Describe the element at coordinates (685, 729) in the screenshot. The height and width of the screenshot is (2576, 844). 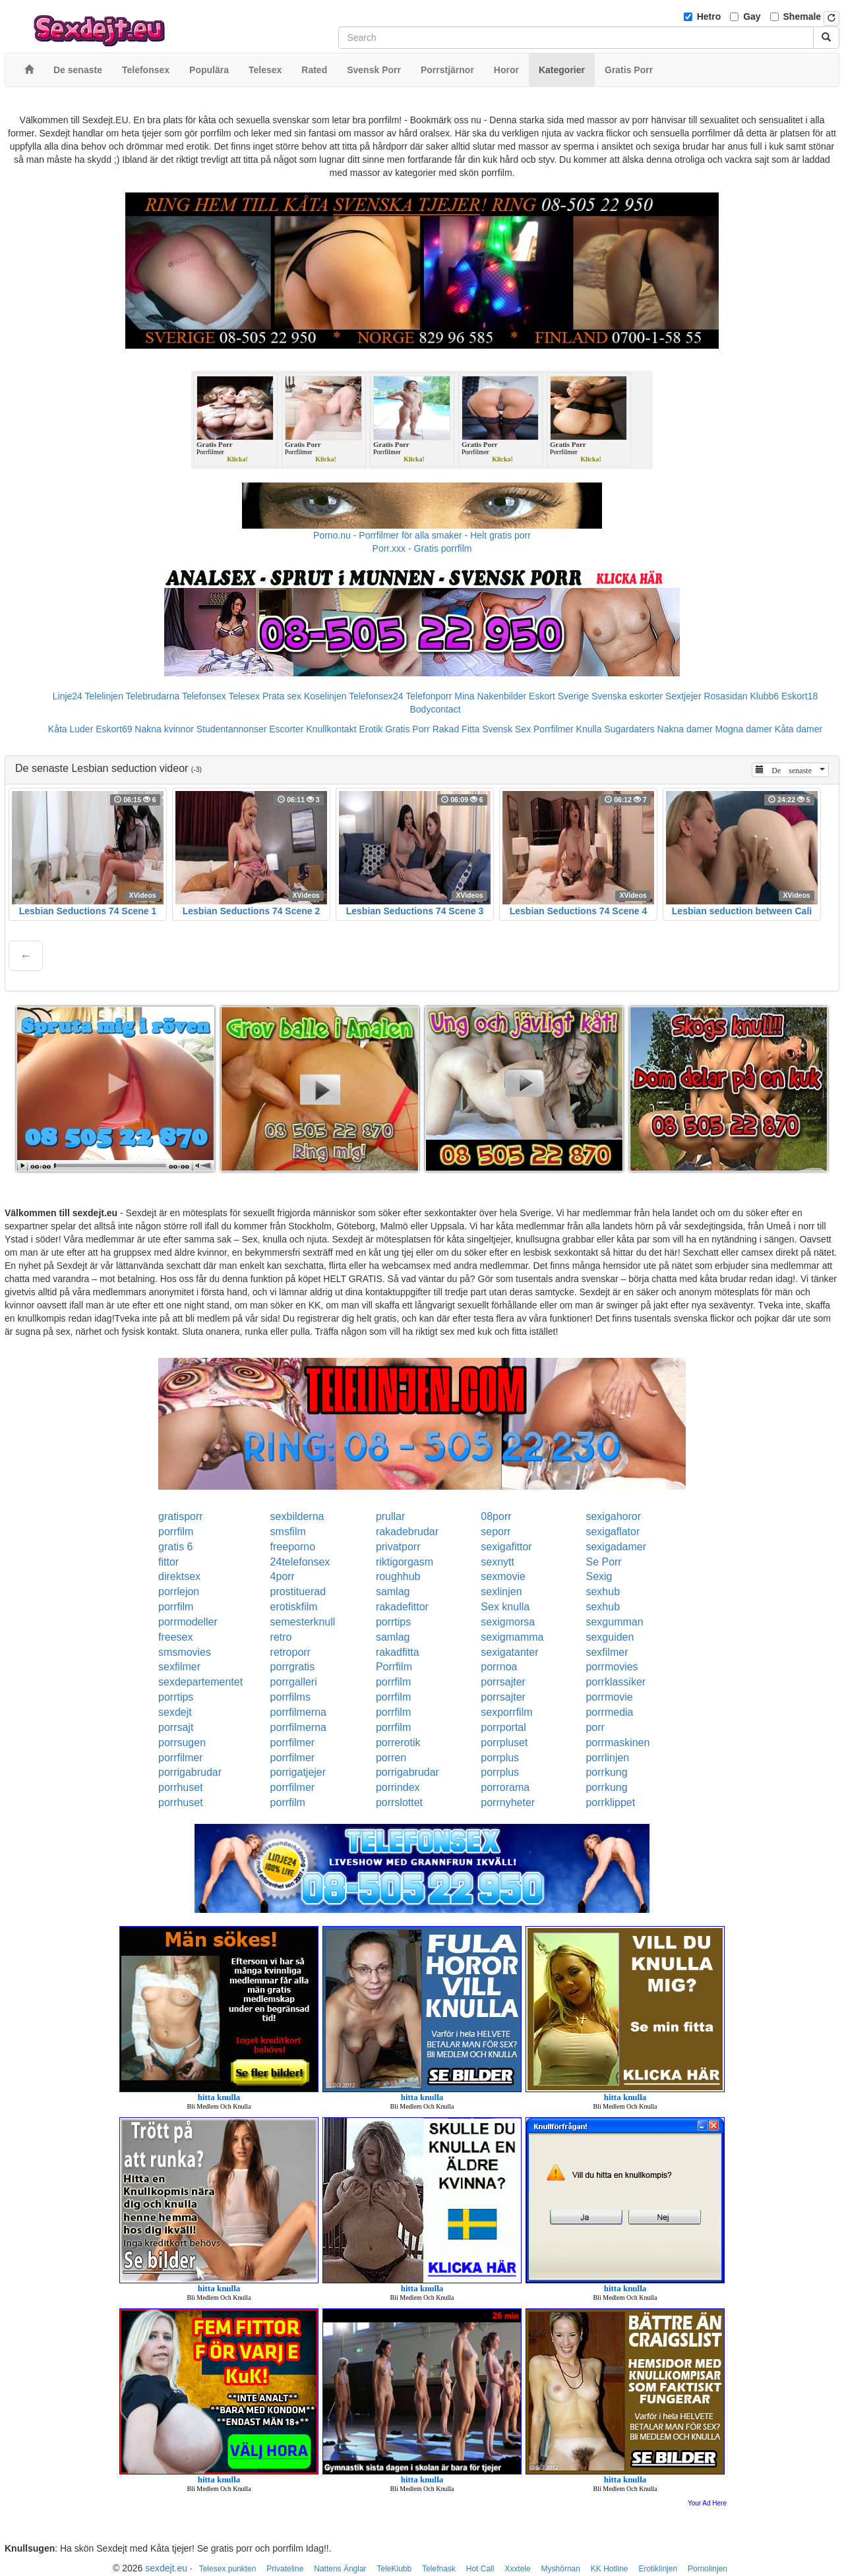
I see `Nakna damer` at that location.